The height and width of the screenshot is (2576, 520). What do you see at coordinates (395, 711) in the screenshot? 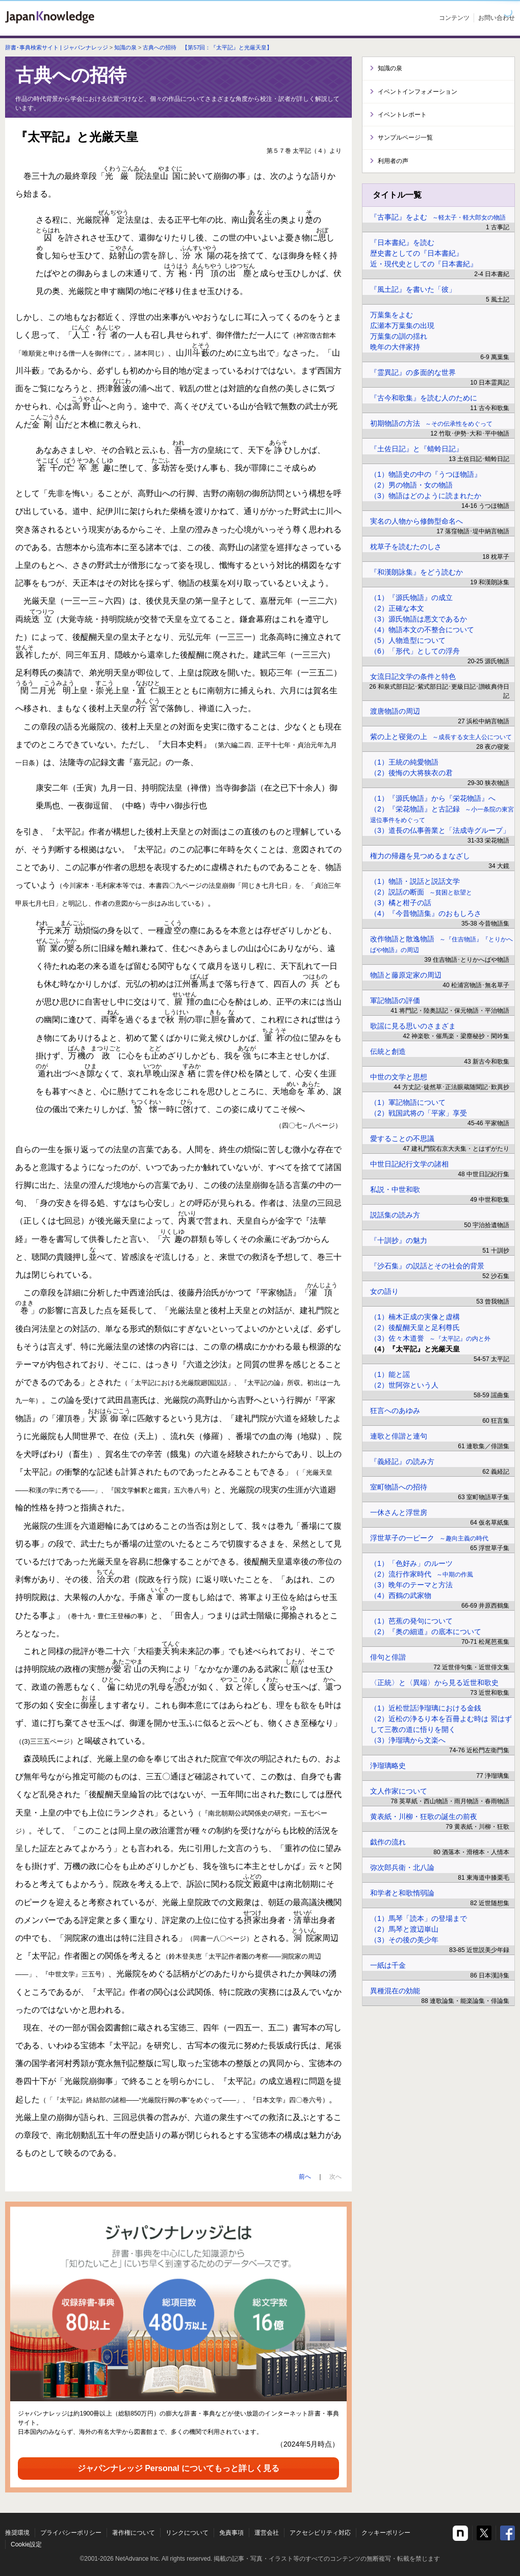
I see `渡唐物語の周辺` at bounding box center [395, 711].